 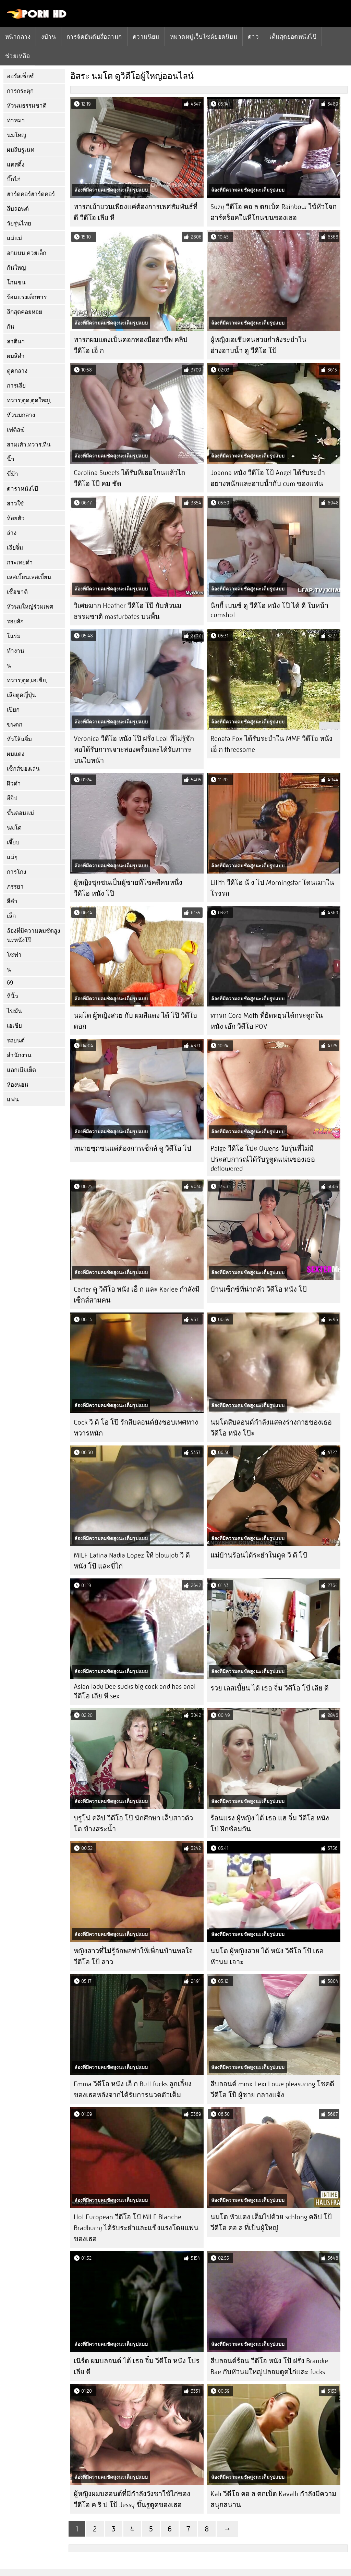 I want to click on สีบลอนด์, so click(x=18, y=209).